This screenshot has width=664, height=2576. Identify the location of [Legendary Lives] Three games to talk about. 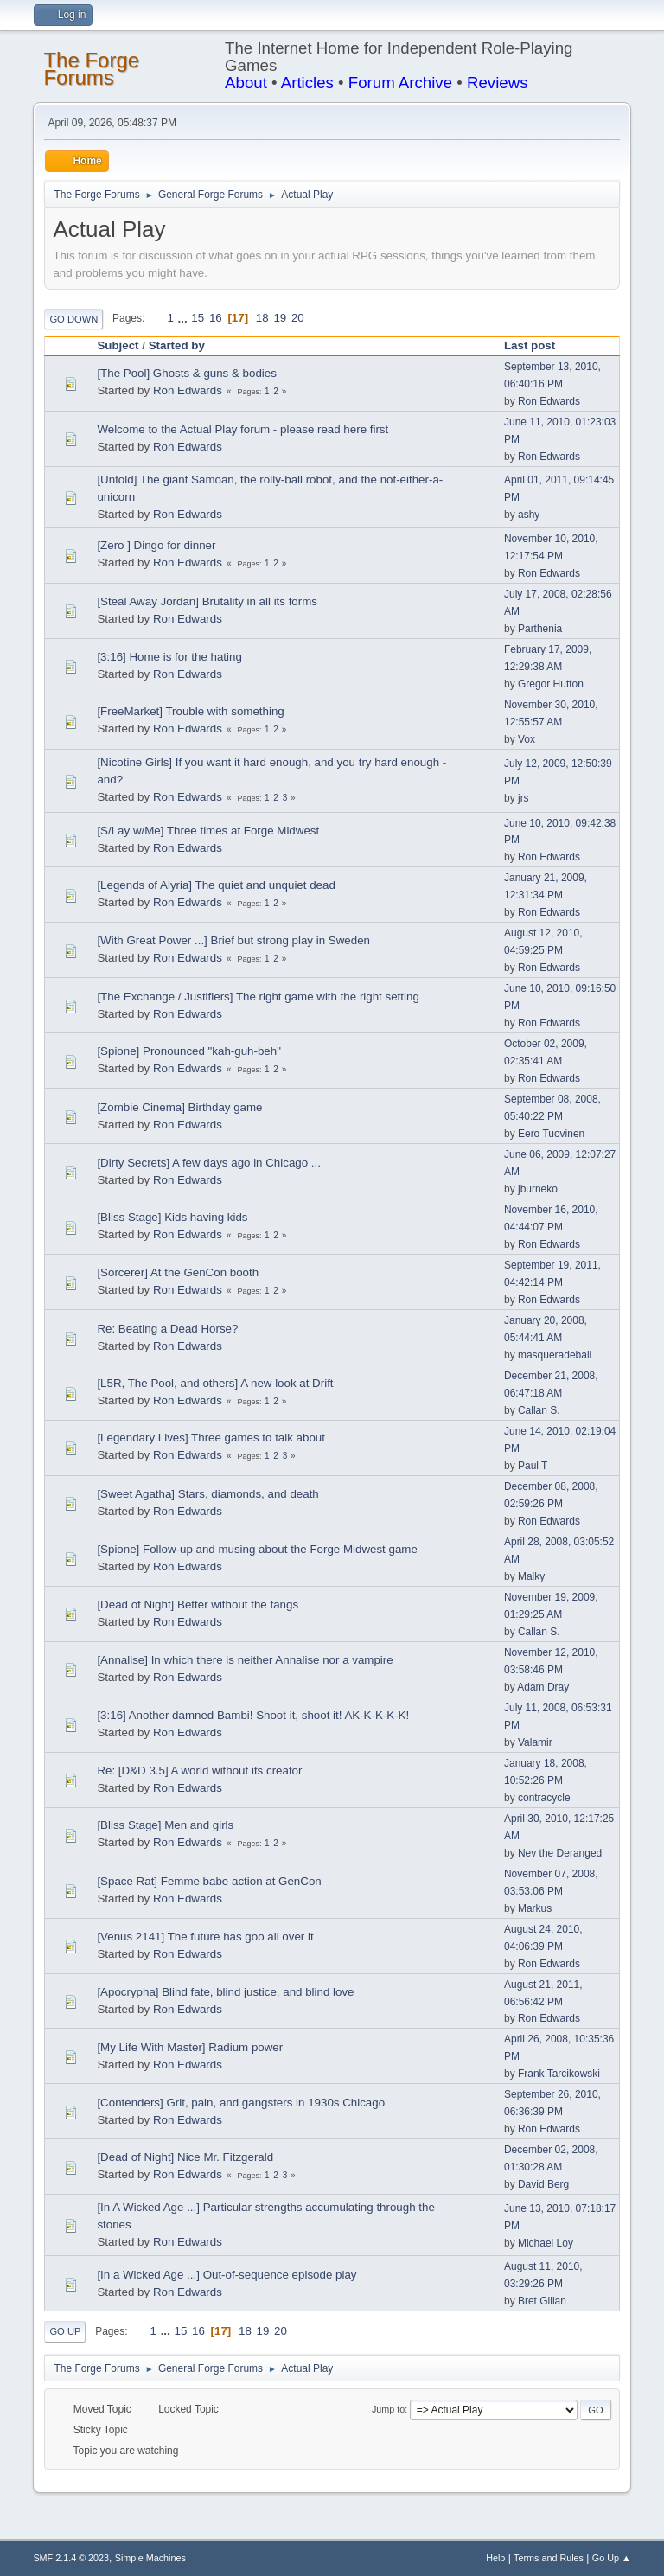
(211, 1437).